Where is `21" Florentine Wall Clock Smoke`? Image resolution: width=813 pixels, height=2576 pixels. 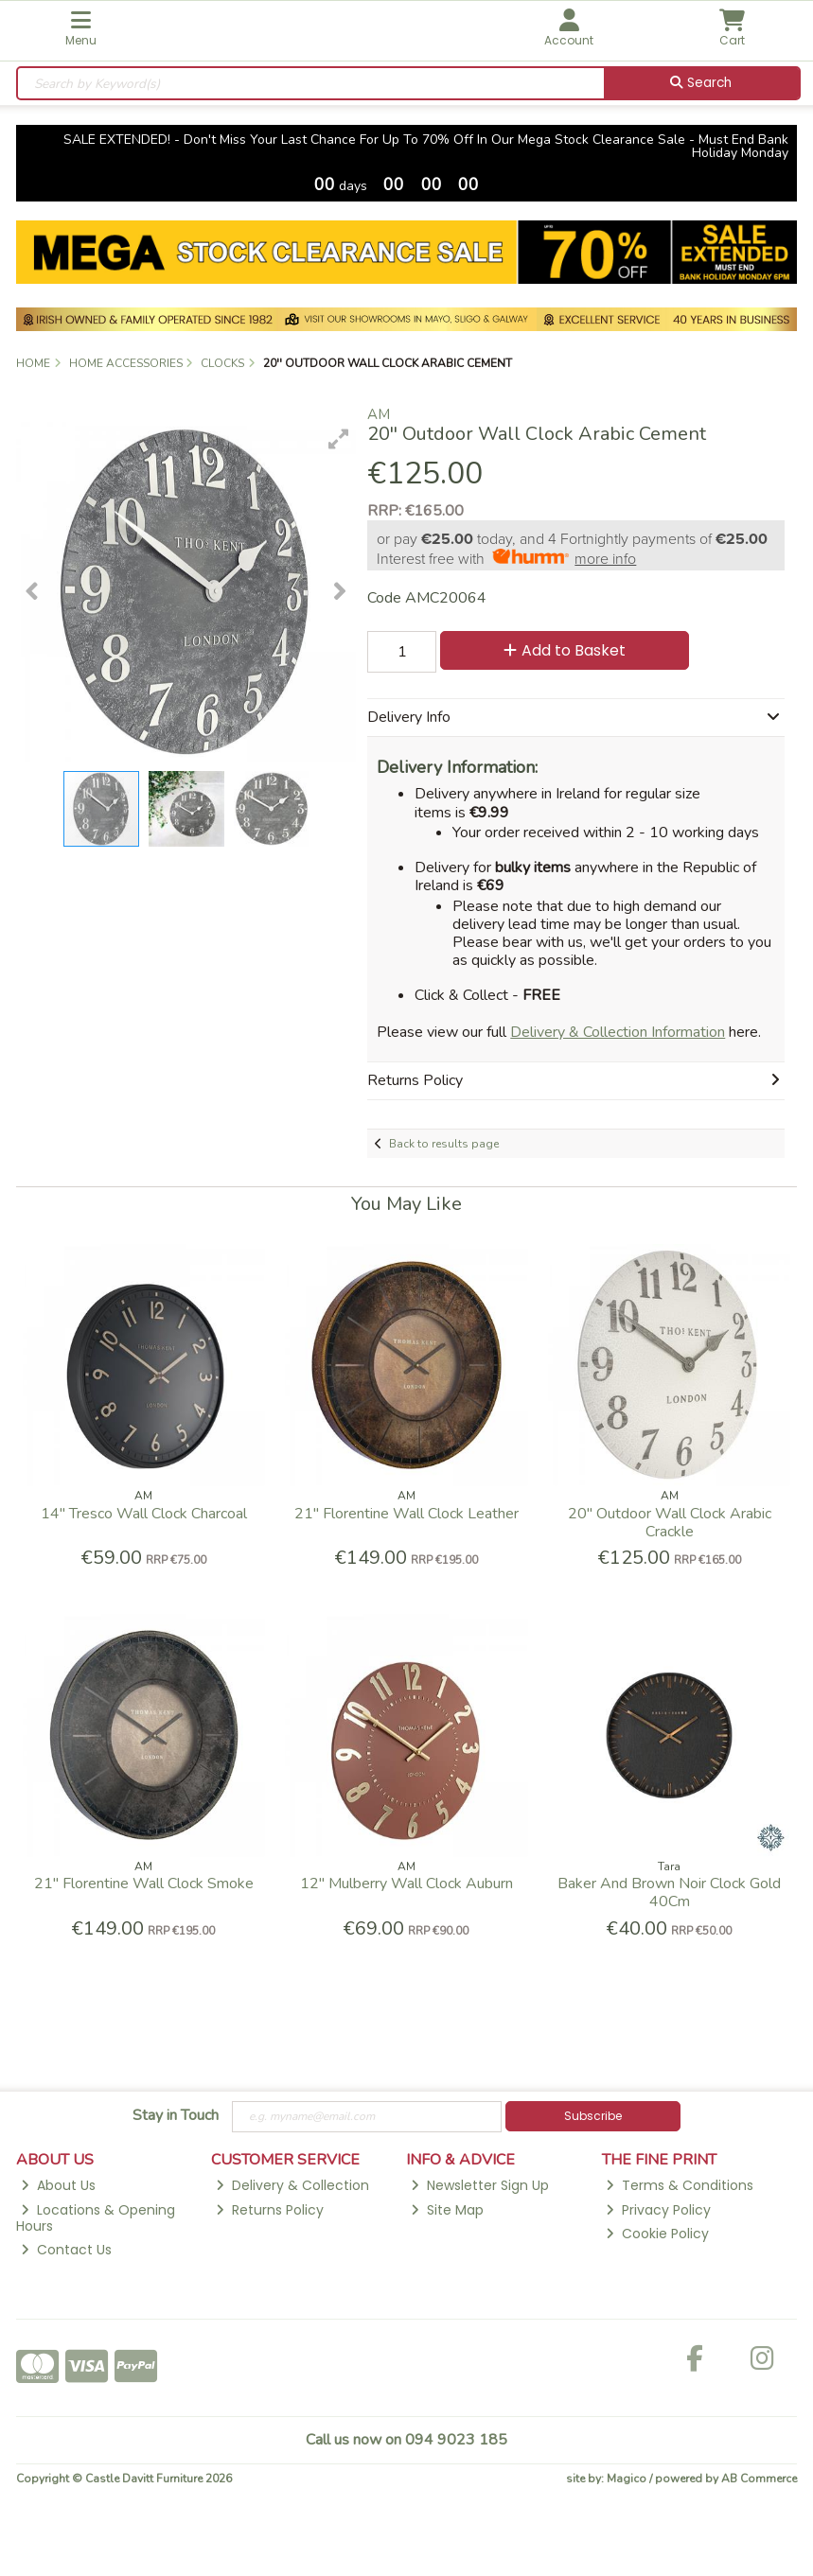 21" Florentine Wall Clock Smoke is located at coordinates (144, 1883).